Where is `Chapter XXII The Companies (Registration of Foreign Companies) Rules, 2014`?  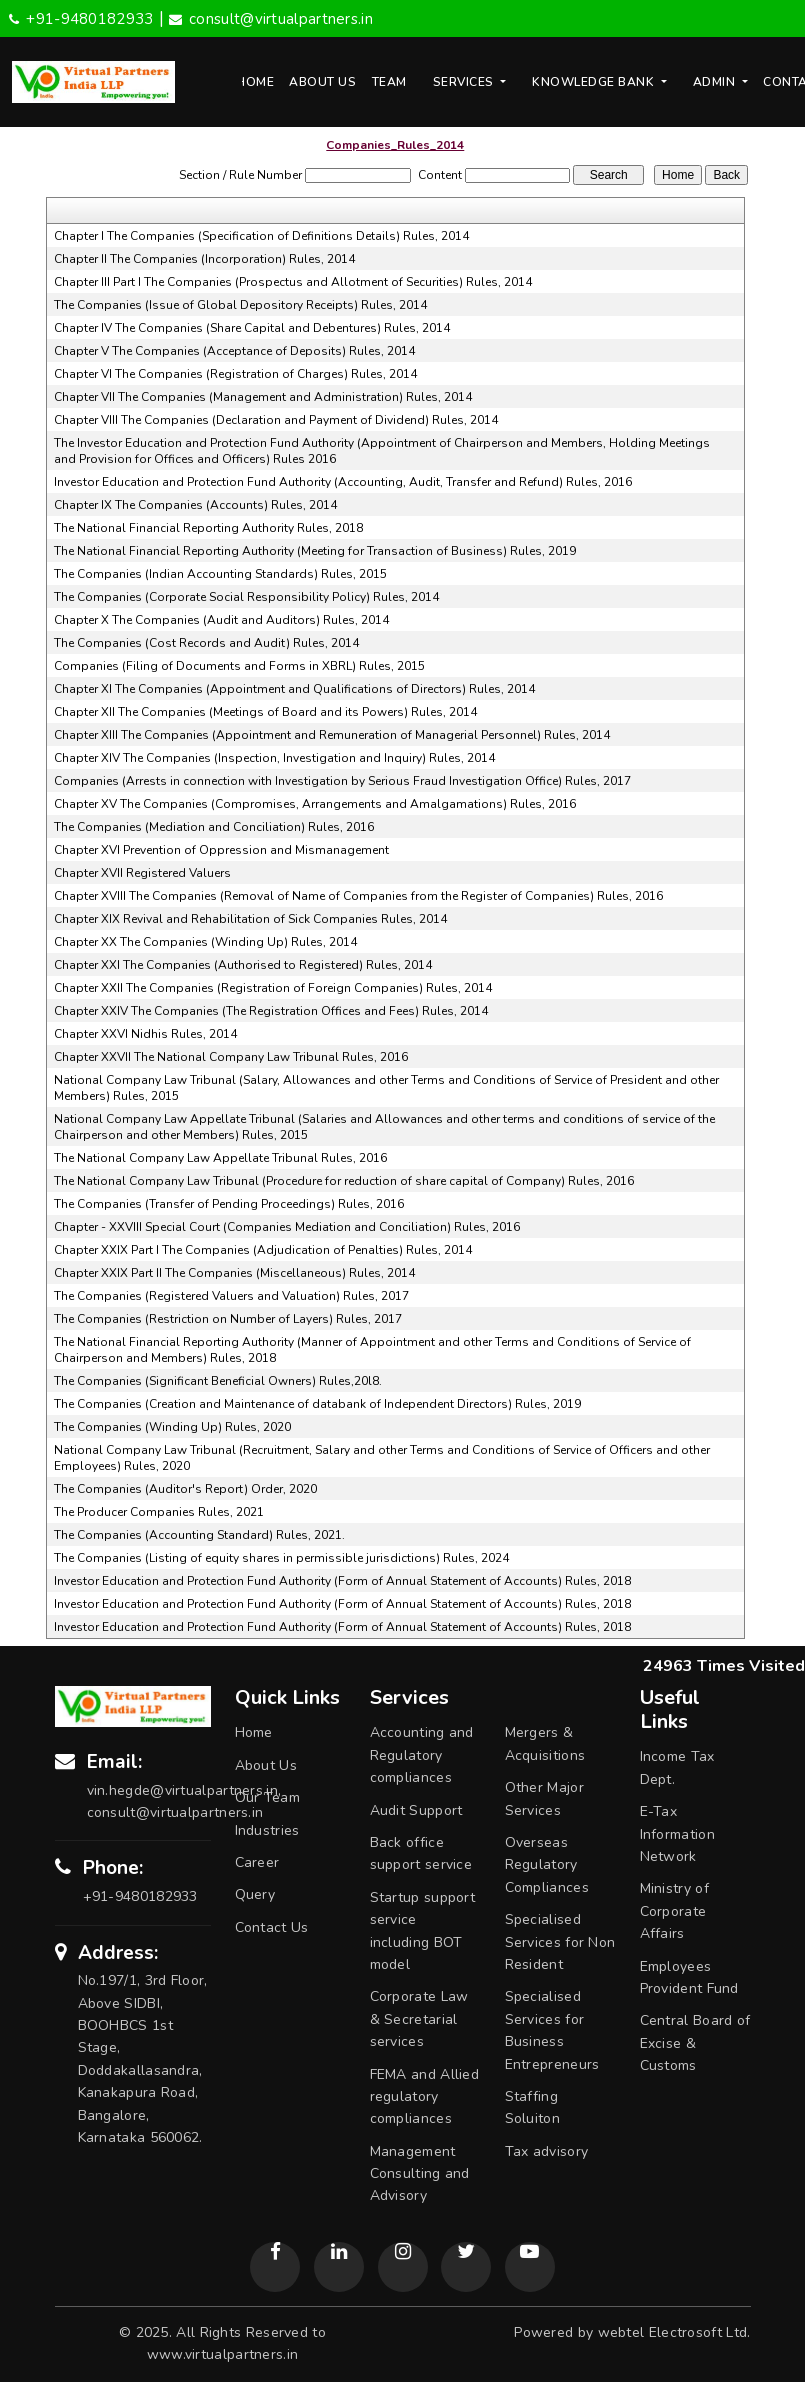
Chapter XXII The Companies (Registration of Foreign Companies) Rules, 2014 is located at coordinates (273, 988).